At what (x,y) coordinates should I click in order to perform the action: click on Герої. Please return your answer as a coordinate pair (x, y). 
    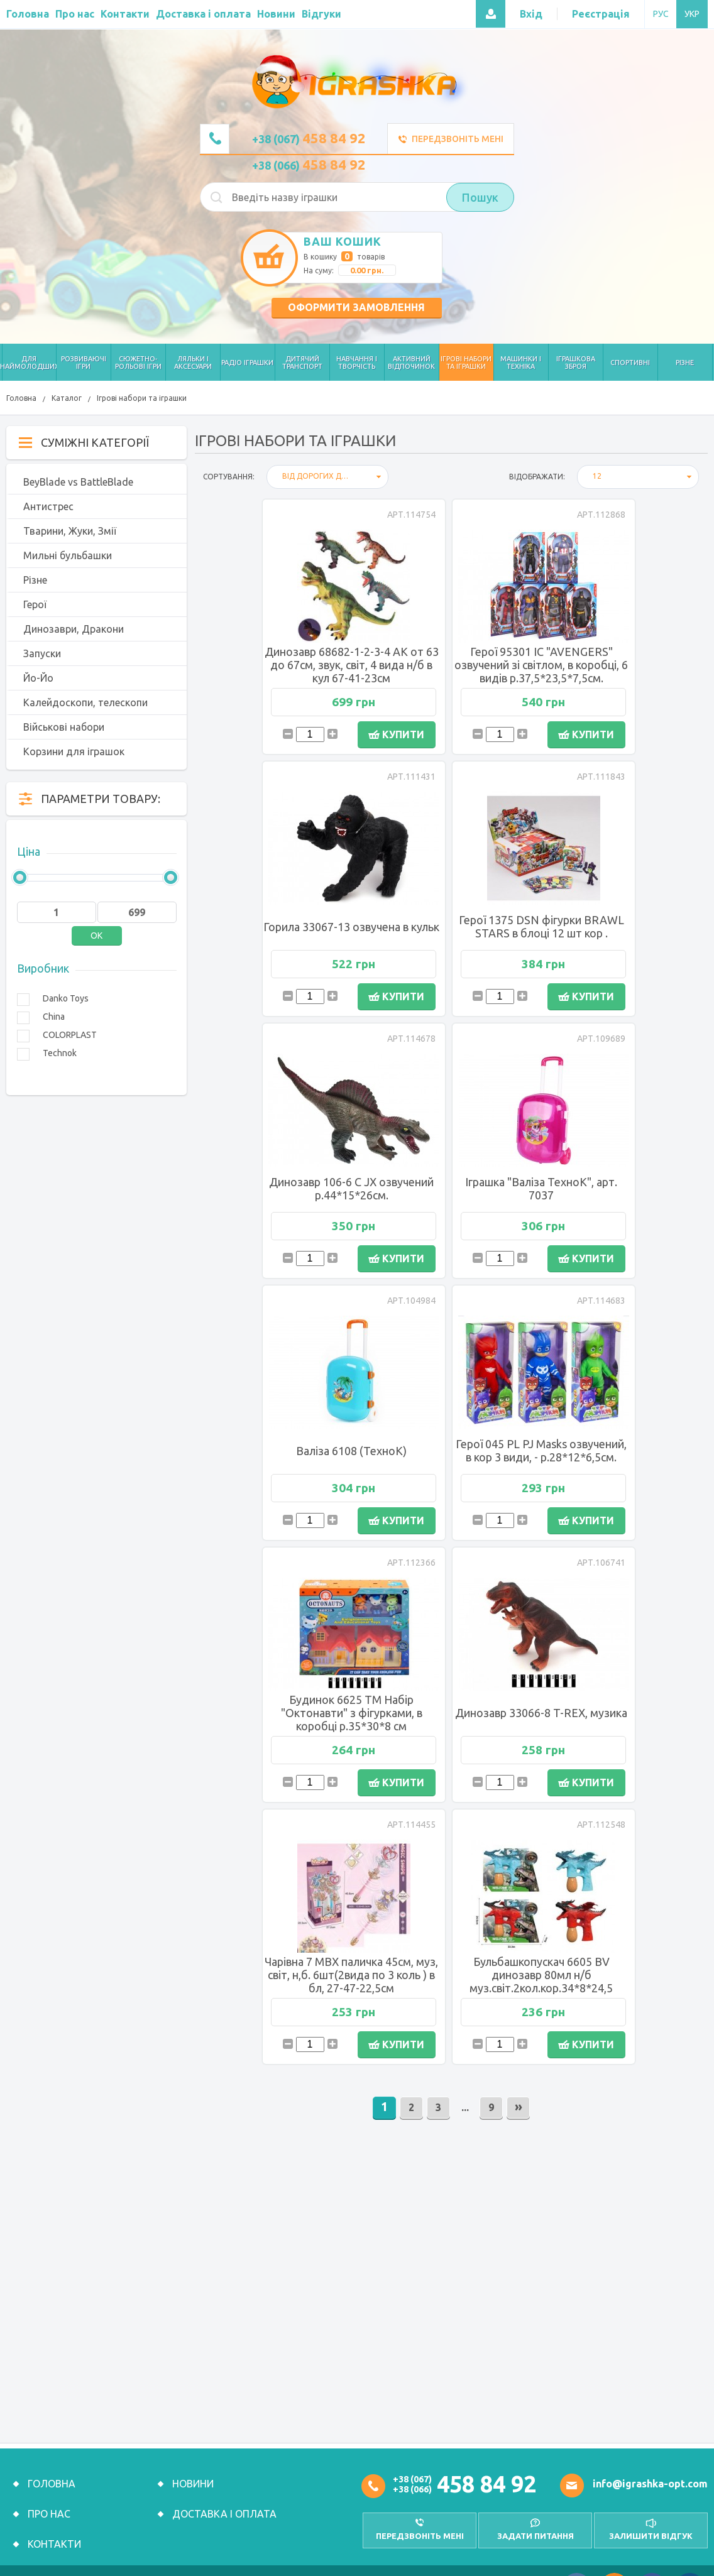
    Looking at the image, I should click on (35, 604).